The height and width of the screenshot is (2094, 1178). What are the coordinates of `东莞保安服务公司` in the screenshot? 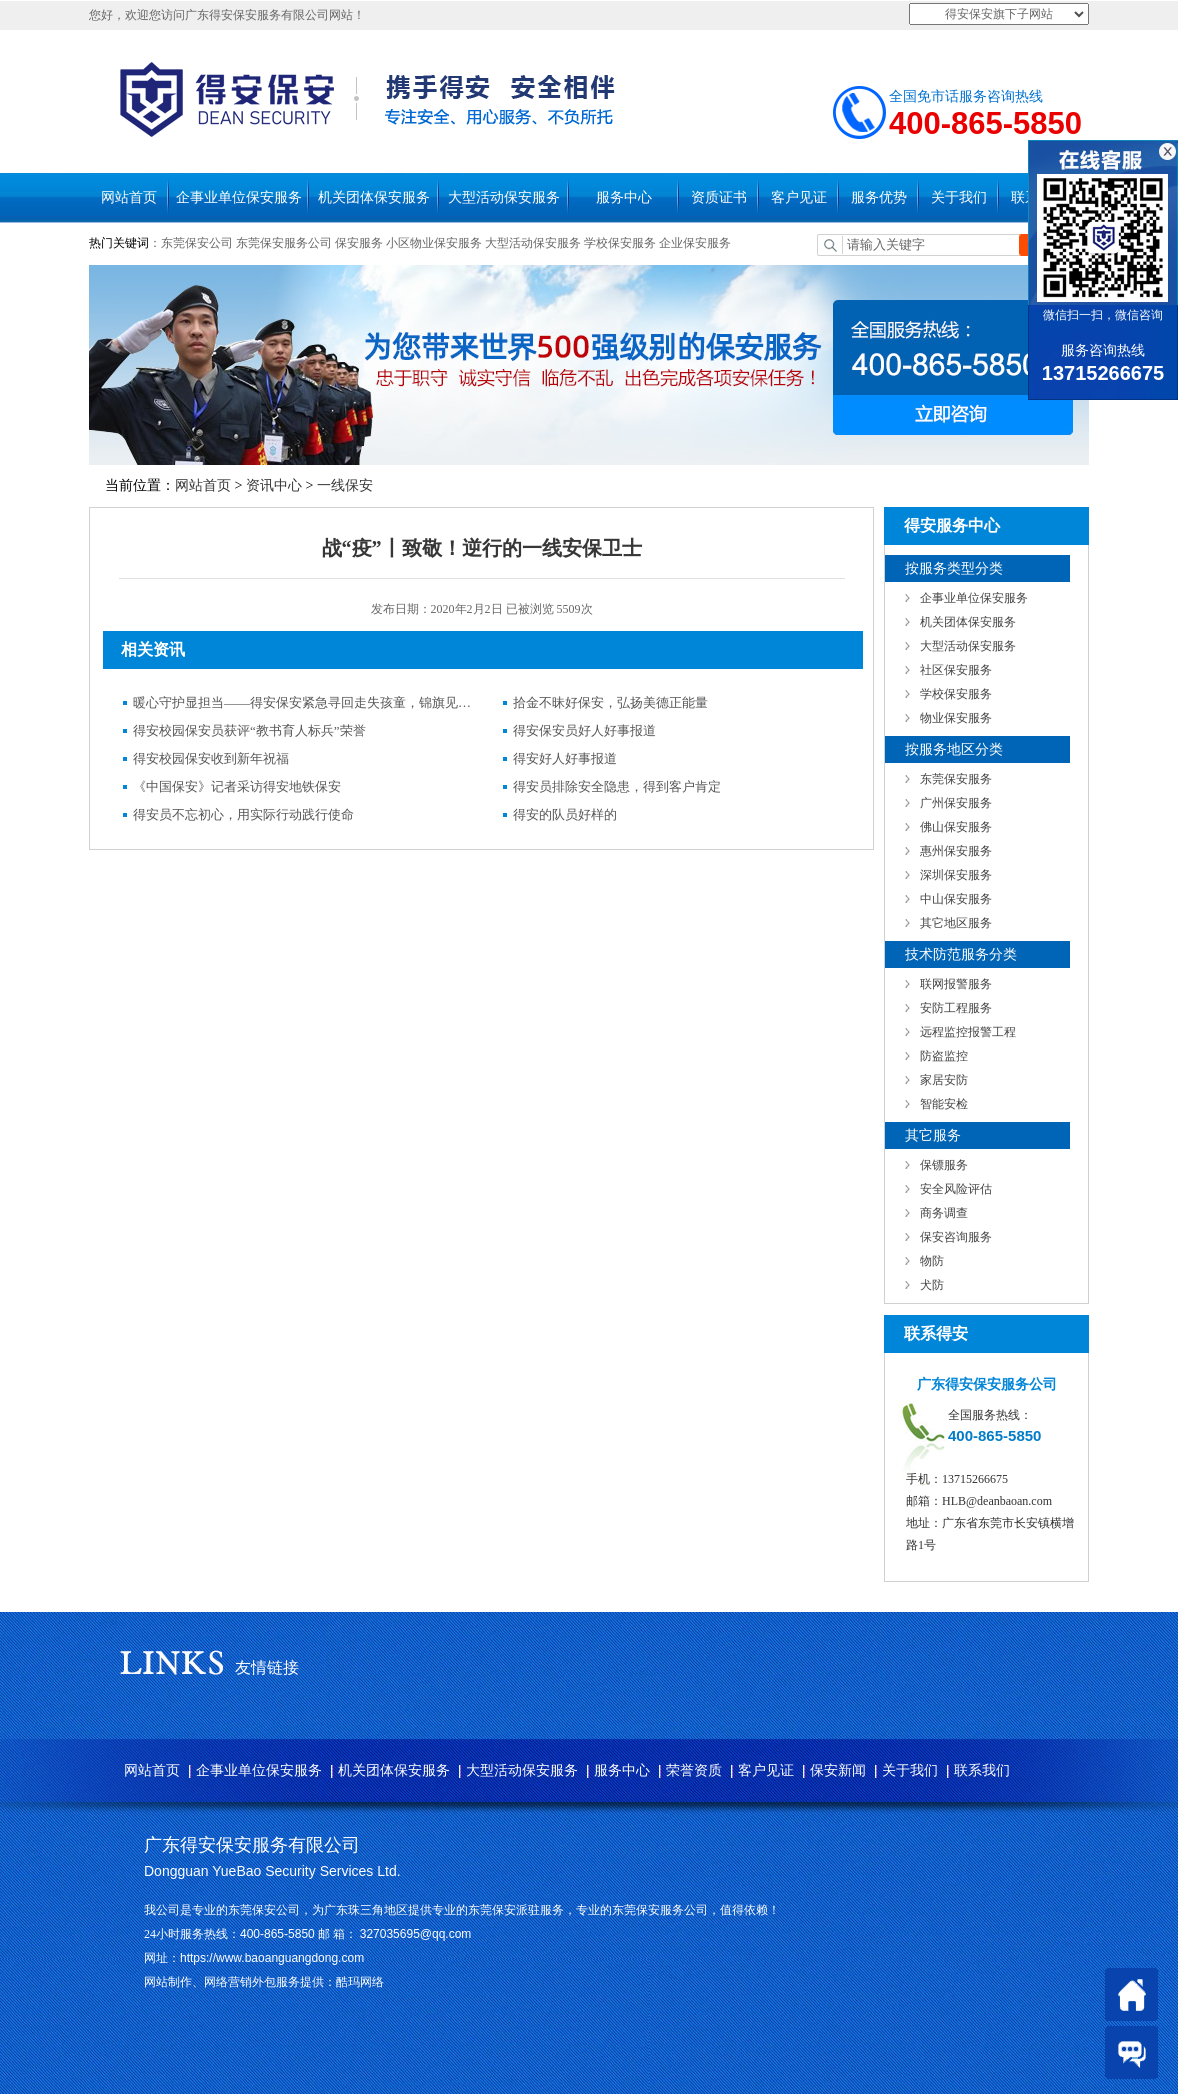 It's located at (284, 243).